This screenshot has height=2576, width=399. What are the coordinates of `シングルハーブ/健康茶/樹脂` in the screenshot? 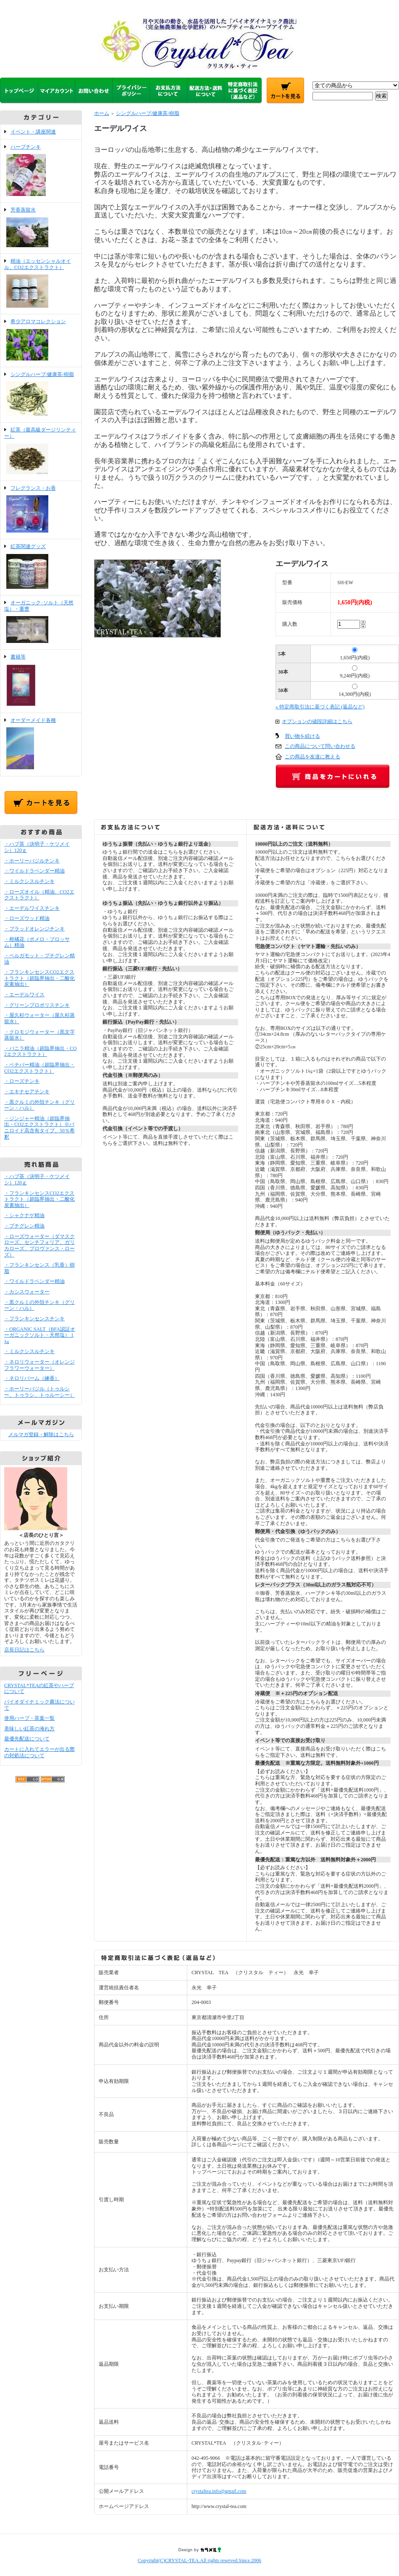 It's located at (41, 394).